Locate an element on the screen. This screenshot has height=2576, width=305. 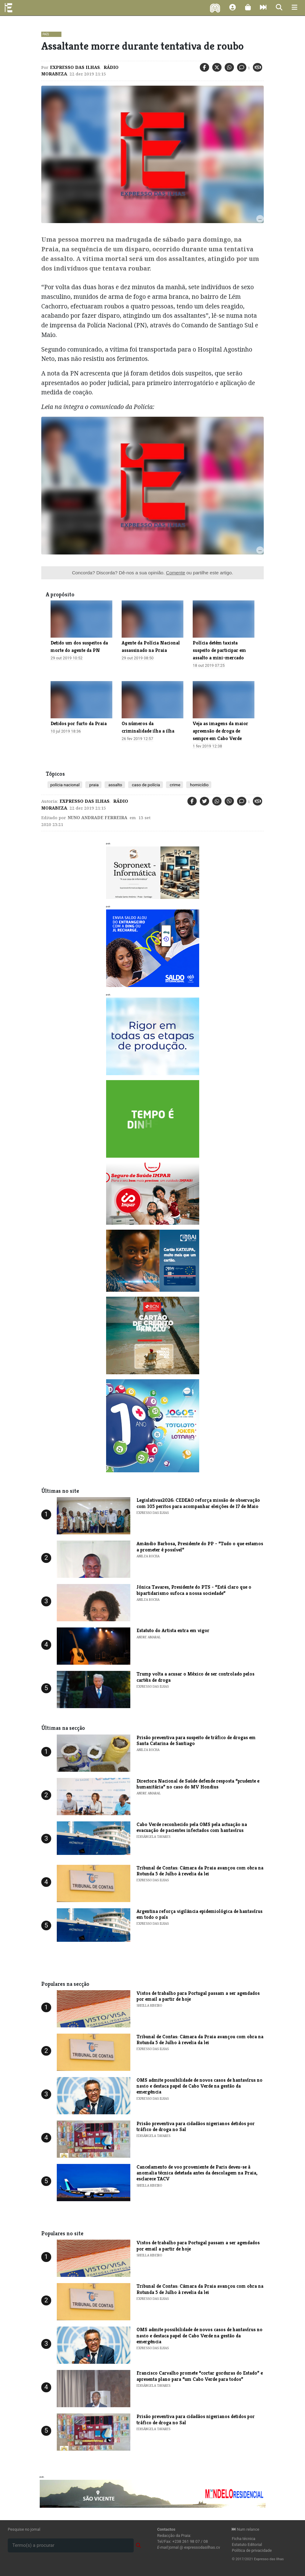
Detidos por furto da Praia is located at coordinates (79, 723).